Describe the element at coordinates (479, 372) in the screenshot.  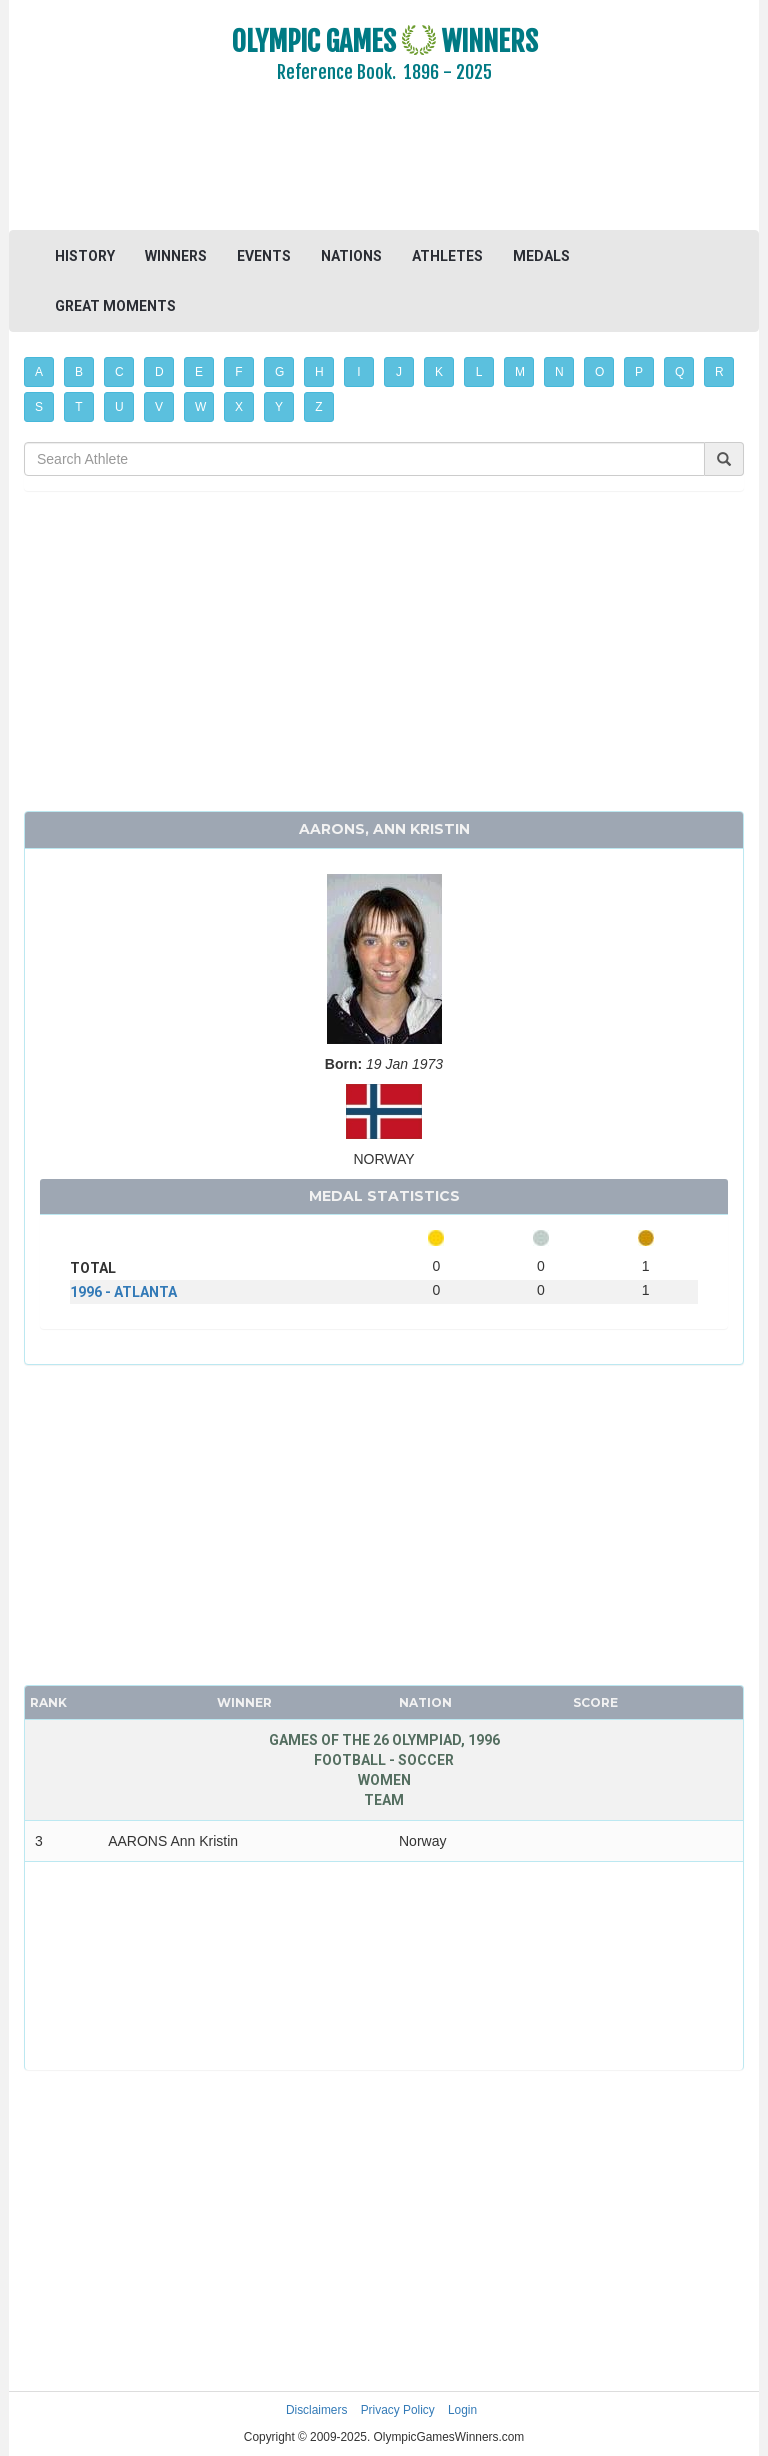
I see `L [button]` at that location.